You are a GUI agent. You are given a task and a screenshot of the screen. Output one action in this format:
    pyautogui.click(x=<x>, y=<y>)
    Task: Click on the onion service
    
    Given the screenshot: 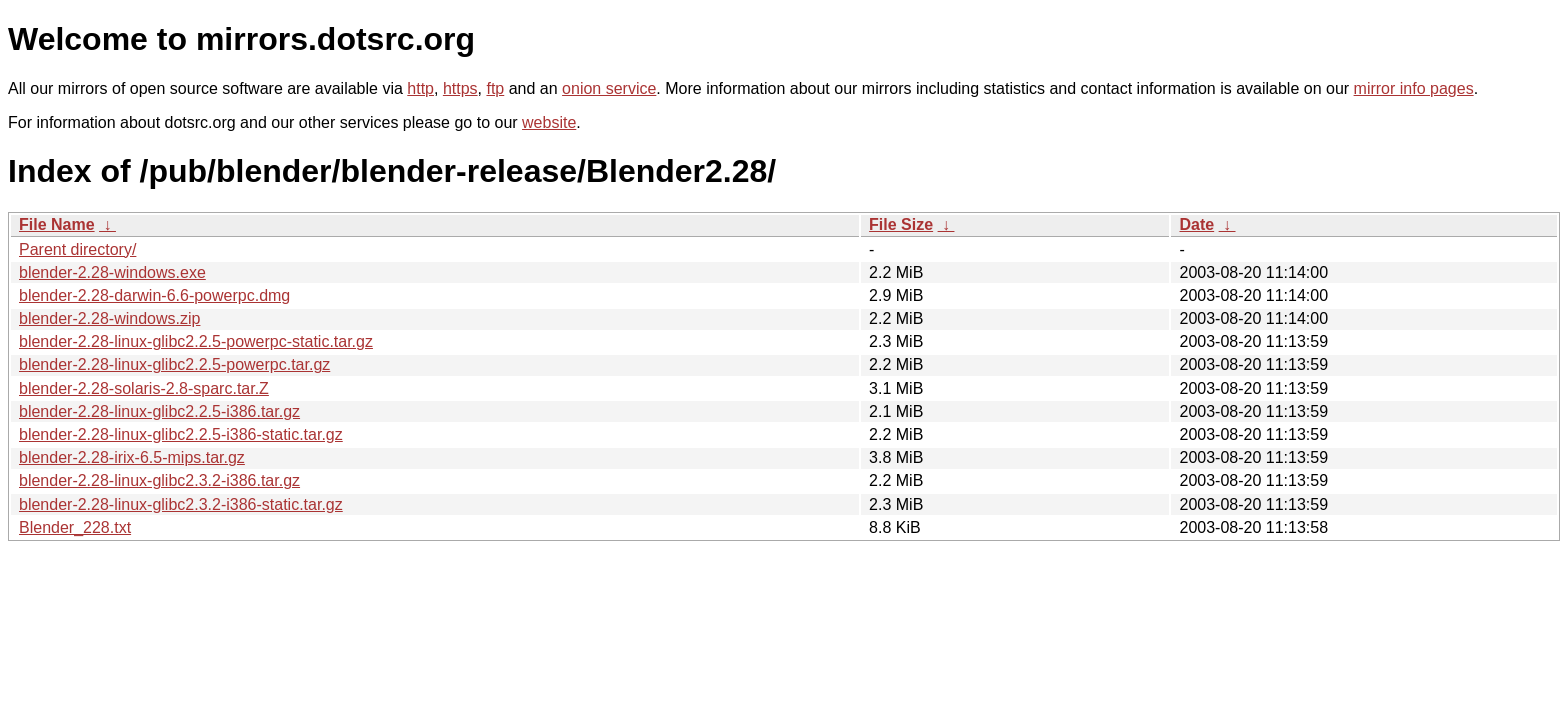 What is the action you would take?
    pyautogui.click(x=609, y=88)
    